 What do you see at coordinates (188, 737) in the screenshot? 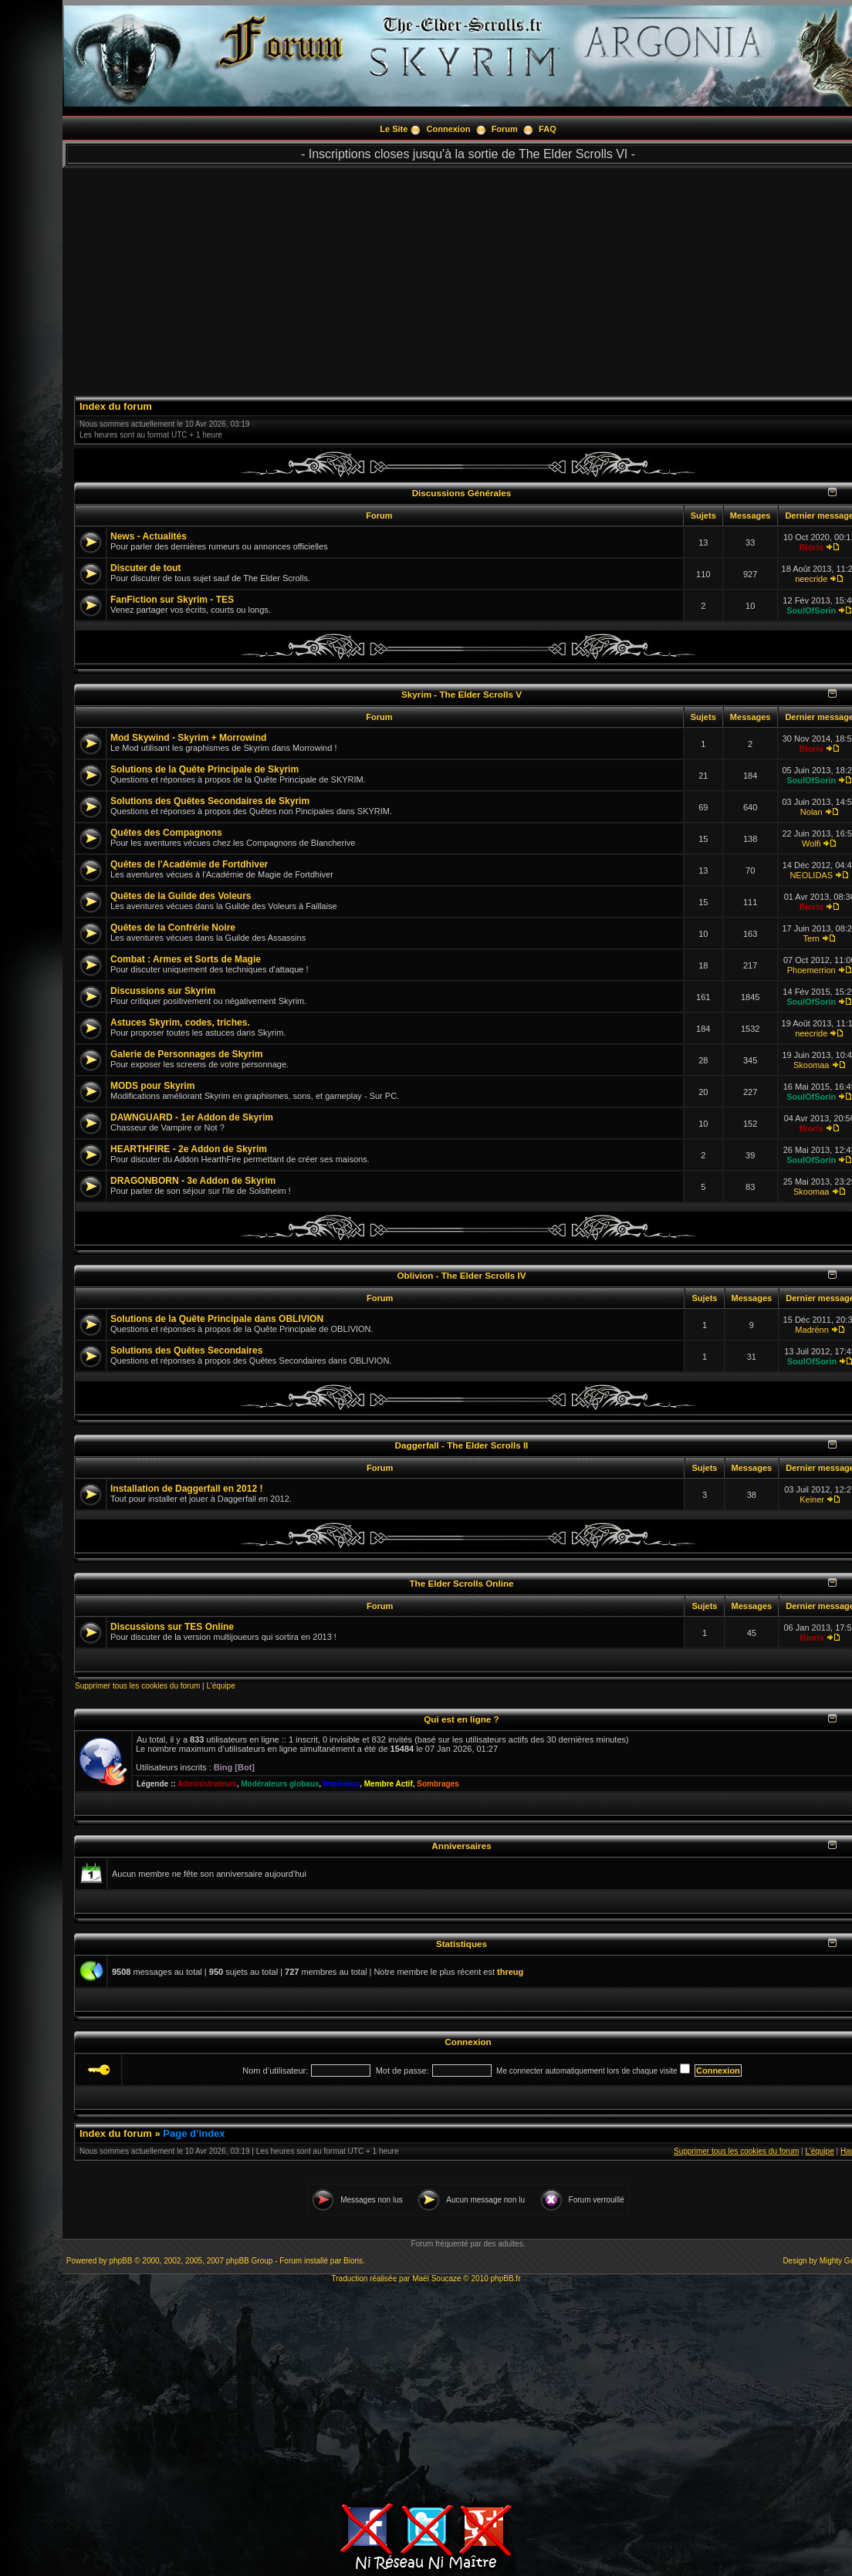
I see `Mod Skywind - Skyrim + Morrowind` at bounding box center [188, 737].